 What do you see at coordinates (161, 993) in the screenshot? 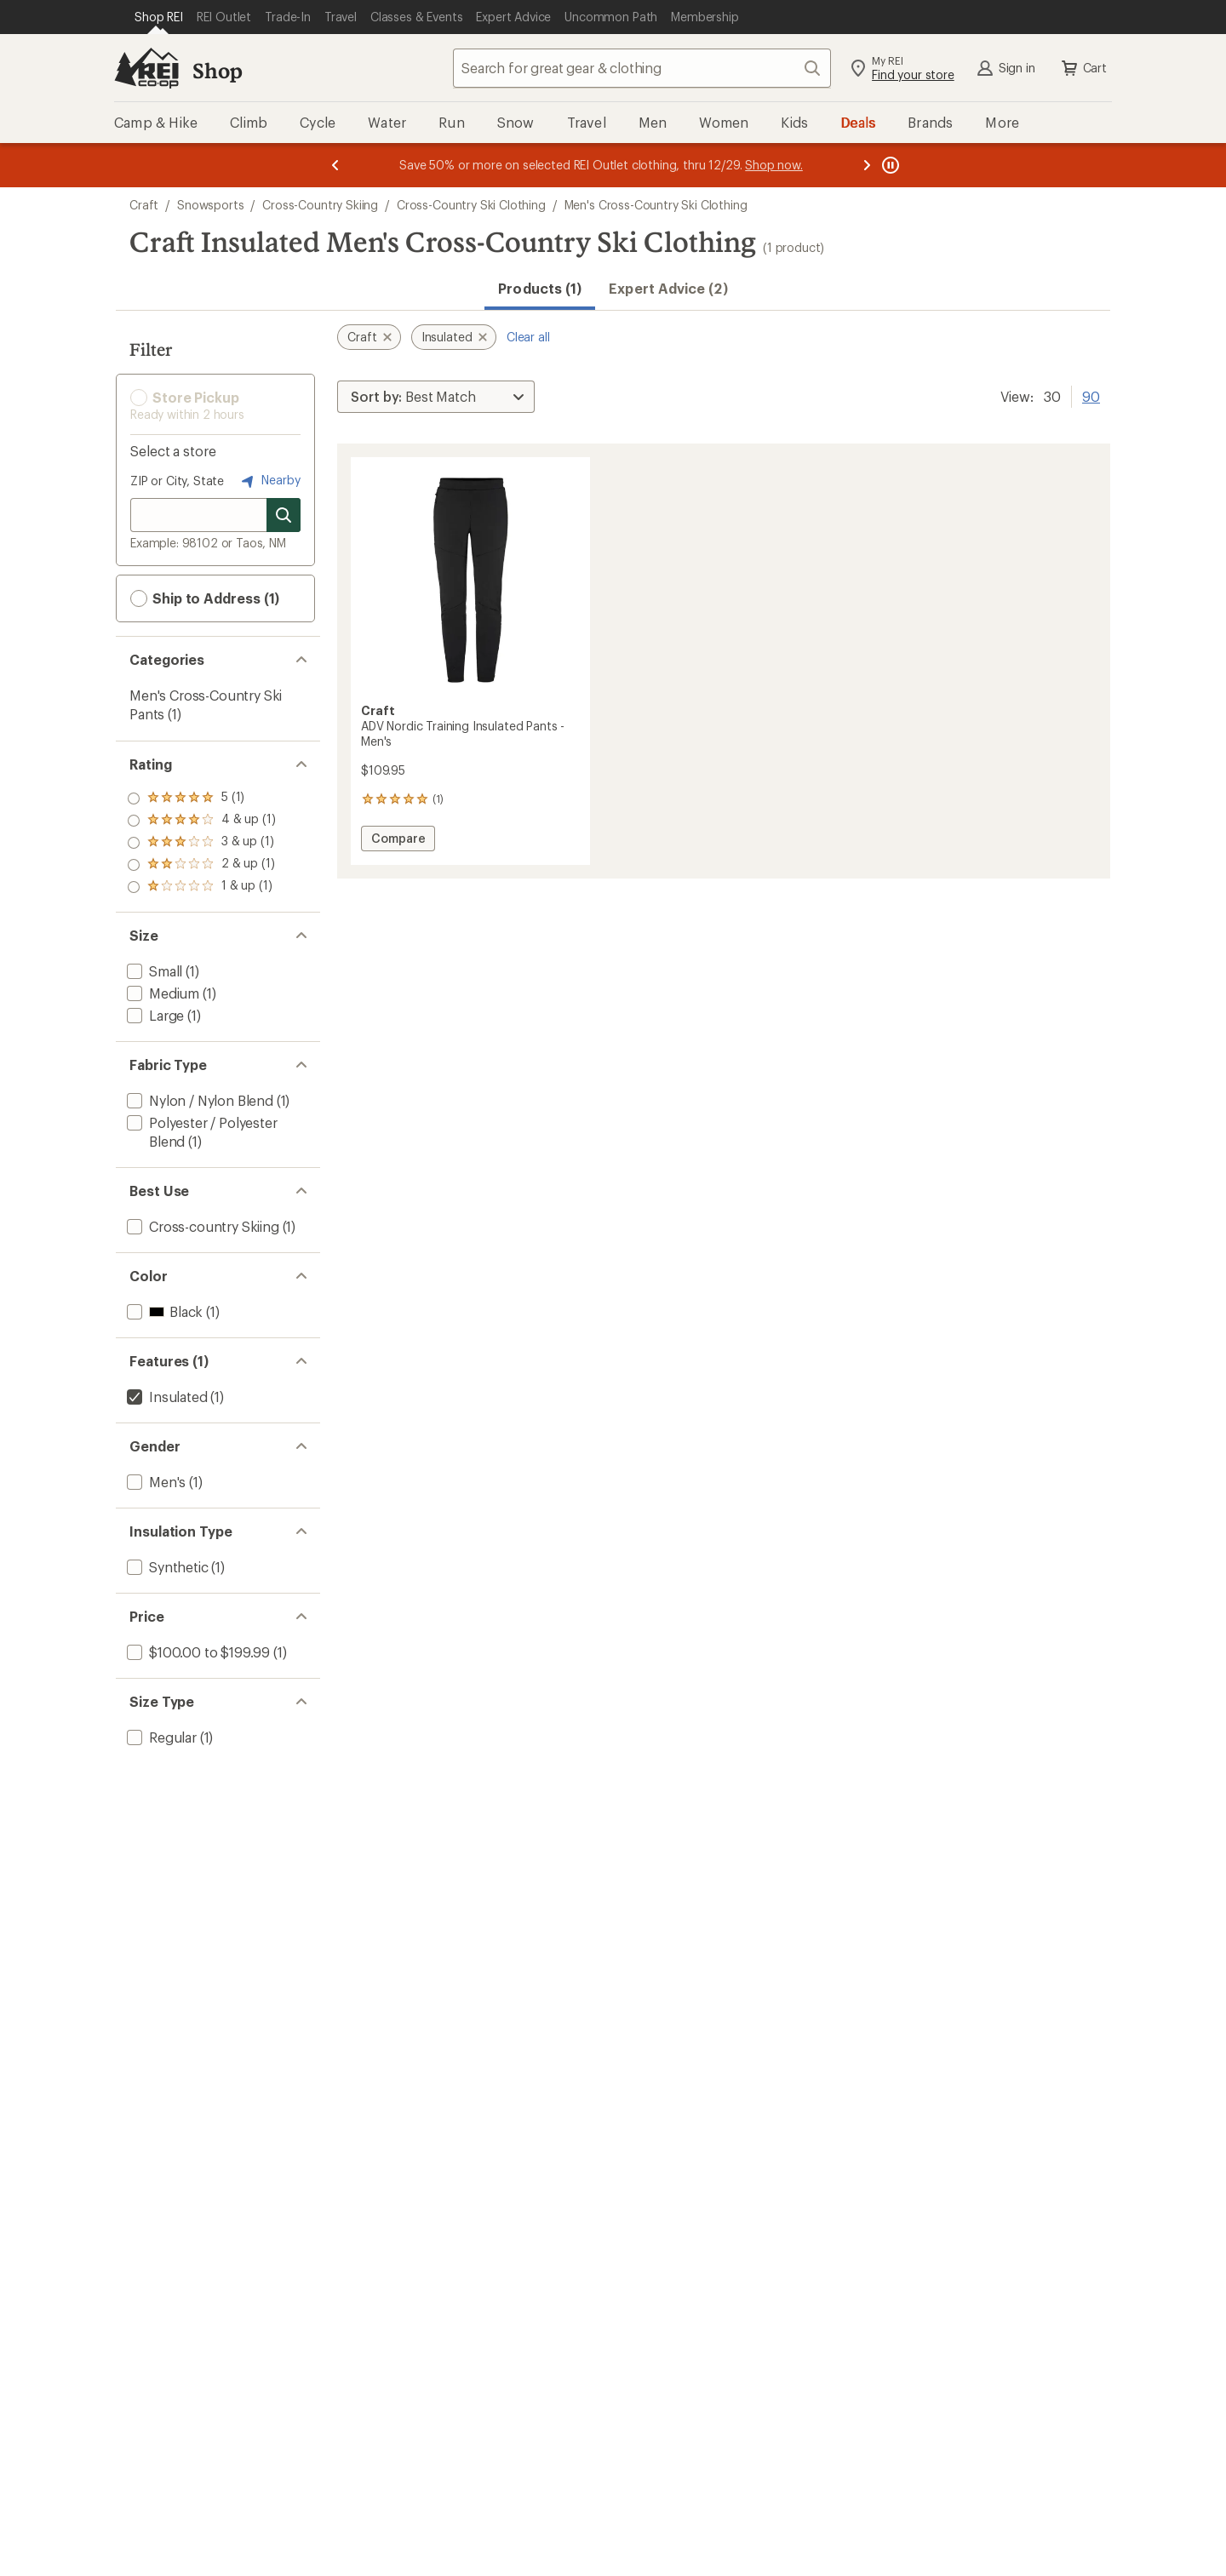
I see `[add filter: Medium(1)]` at bounding box center [161, 993].